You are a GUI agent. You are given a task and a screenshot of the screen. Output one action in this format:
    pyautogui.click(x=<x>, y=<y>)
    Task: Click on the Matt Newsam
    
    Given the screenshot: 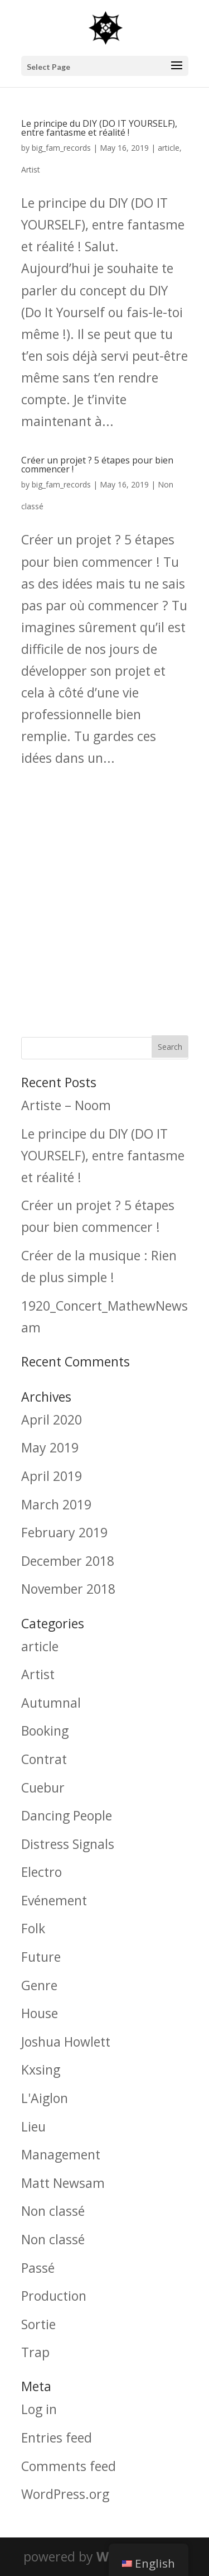 What is the action you would take?
    pyautogui.click(x=63, y=2183)
    